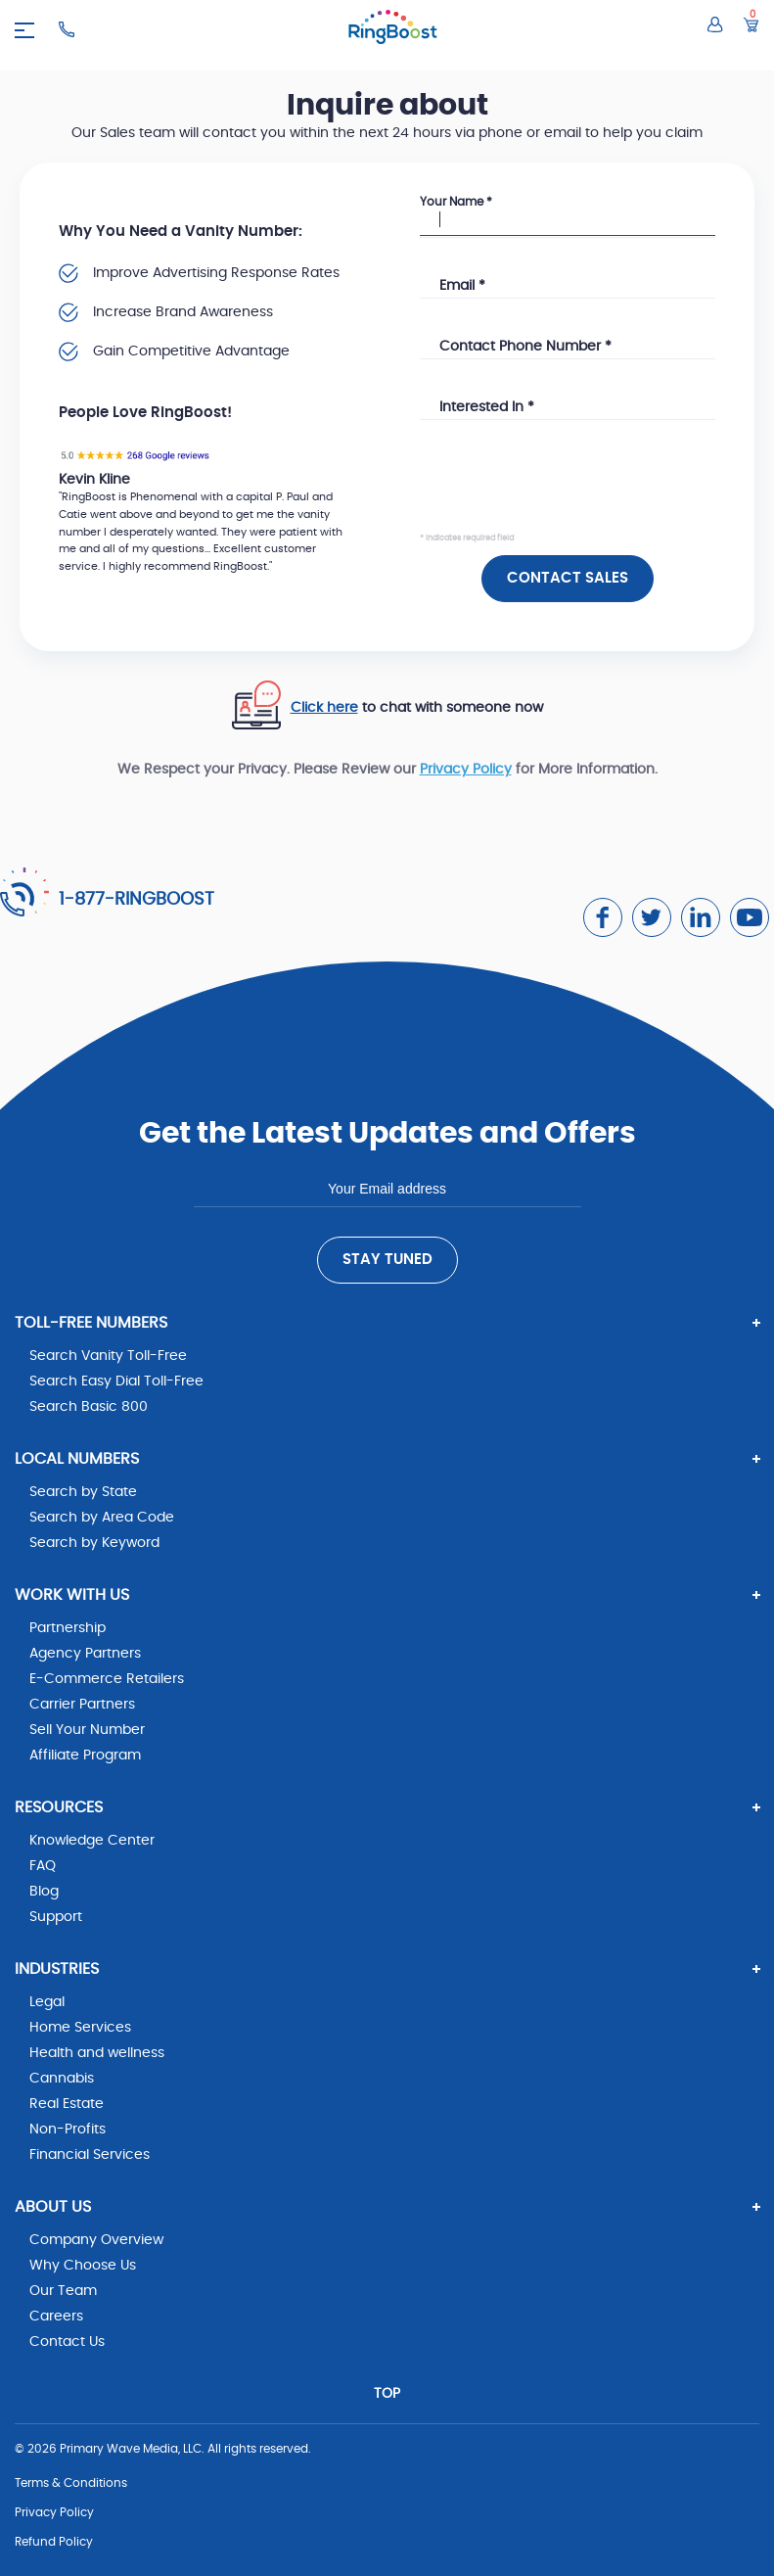  Describe the element at coordinates (44, 1891) in the screenshot. I see `Blog` at that location.